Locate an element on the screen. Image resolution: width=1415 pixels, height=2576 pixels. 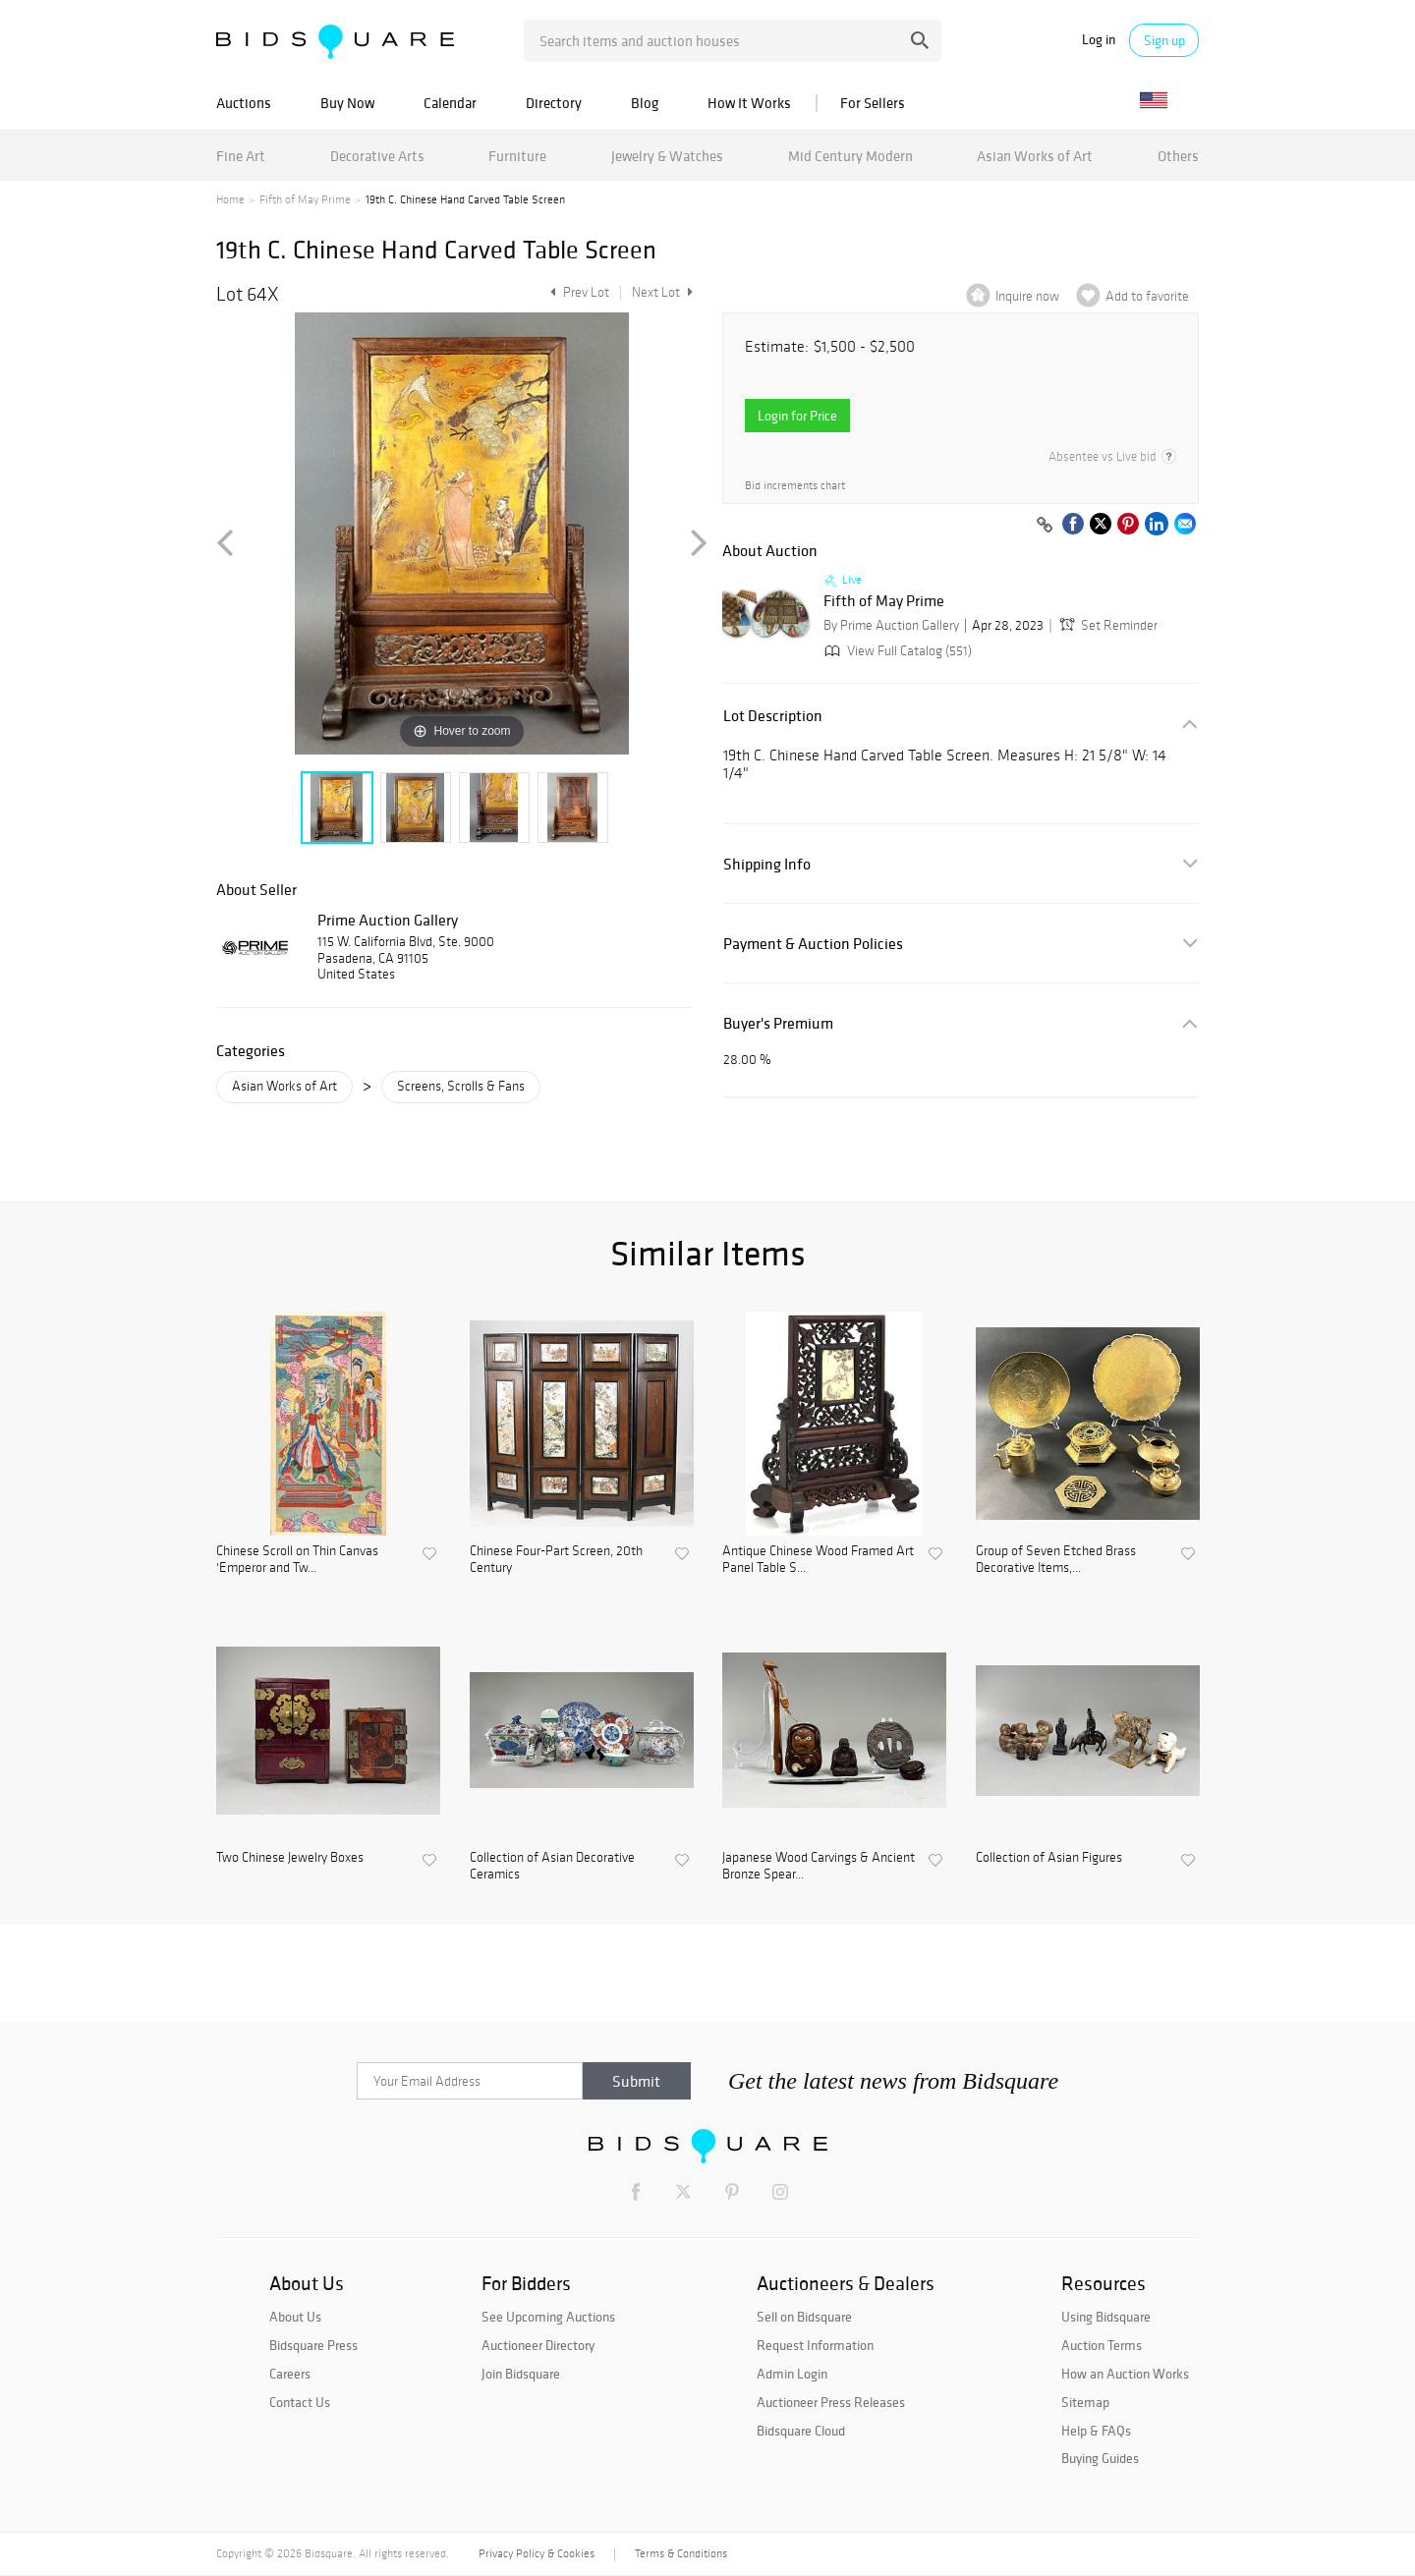
Auctions is located at coordinates (243, 102).